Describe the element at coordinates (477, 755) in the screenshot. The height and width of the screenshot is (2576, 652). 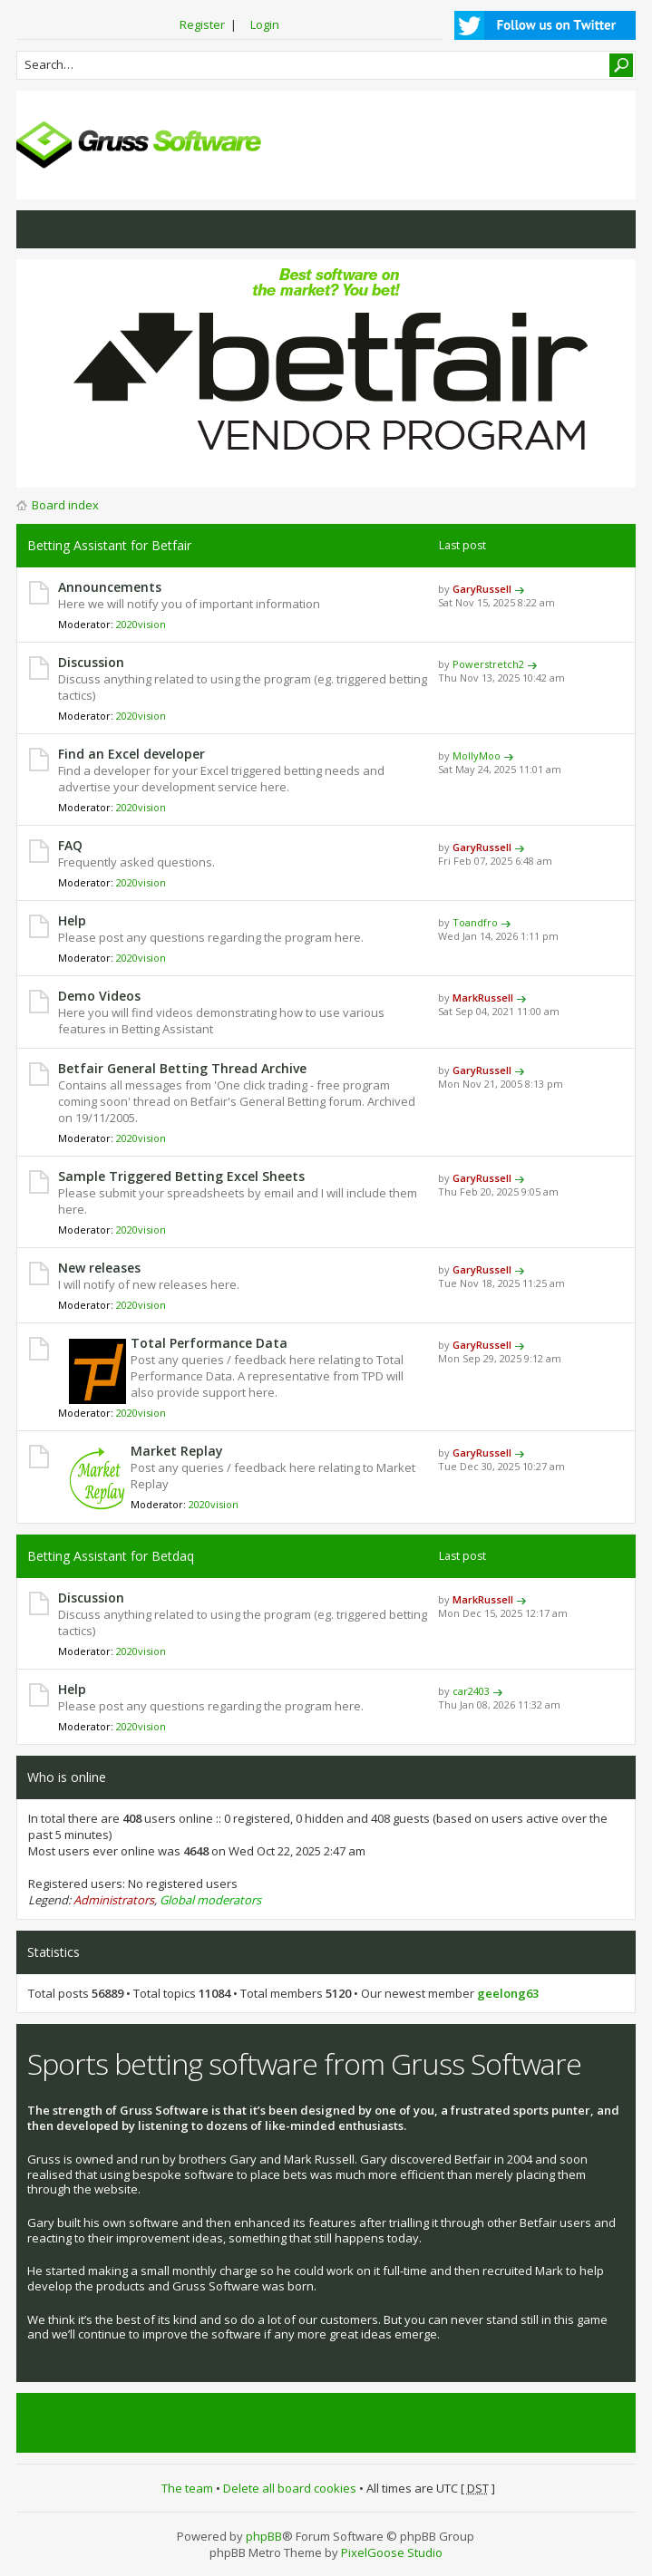
I see `MollyMoo` at that location.